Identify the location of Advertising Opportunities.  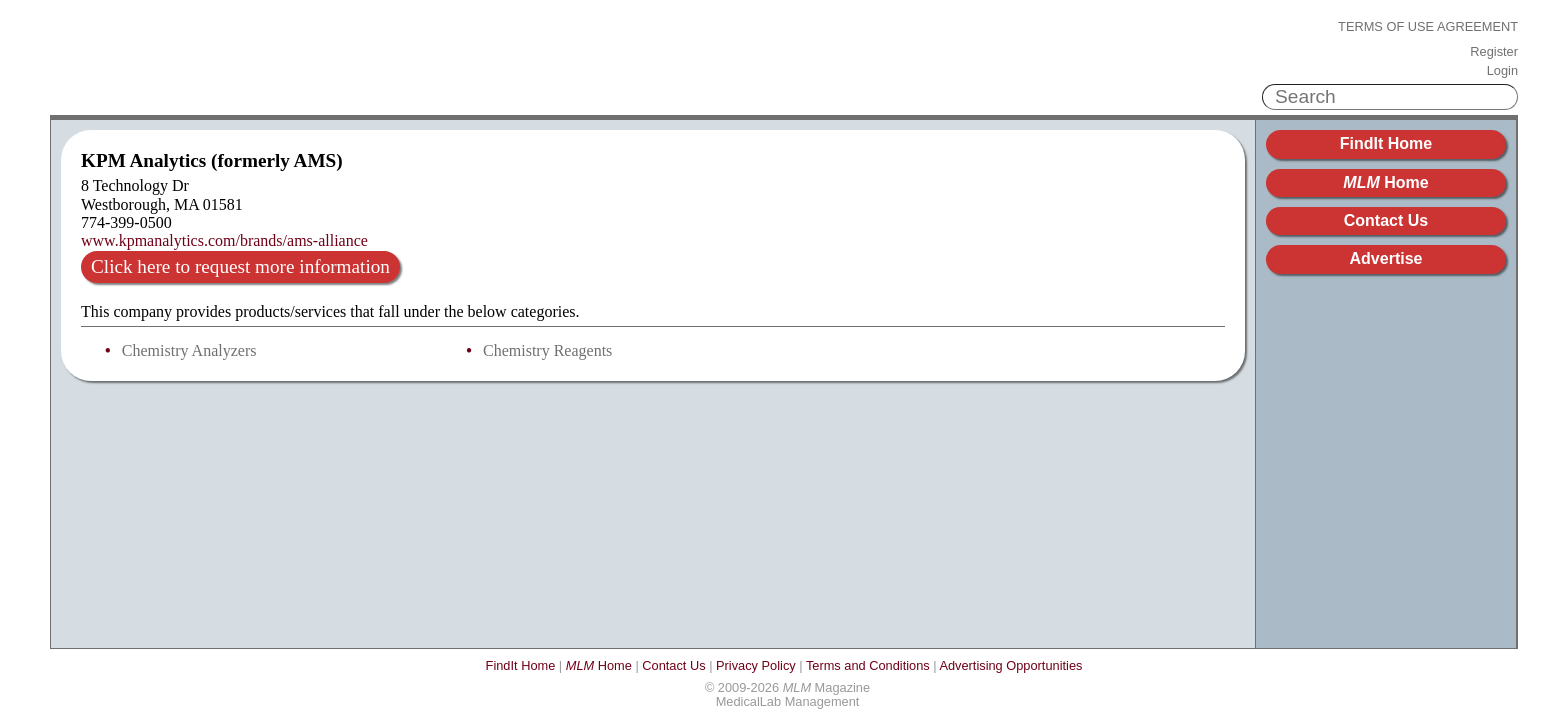
(1010, 665).